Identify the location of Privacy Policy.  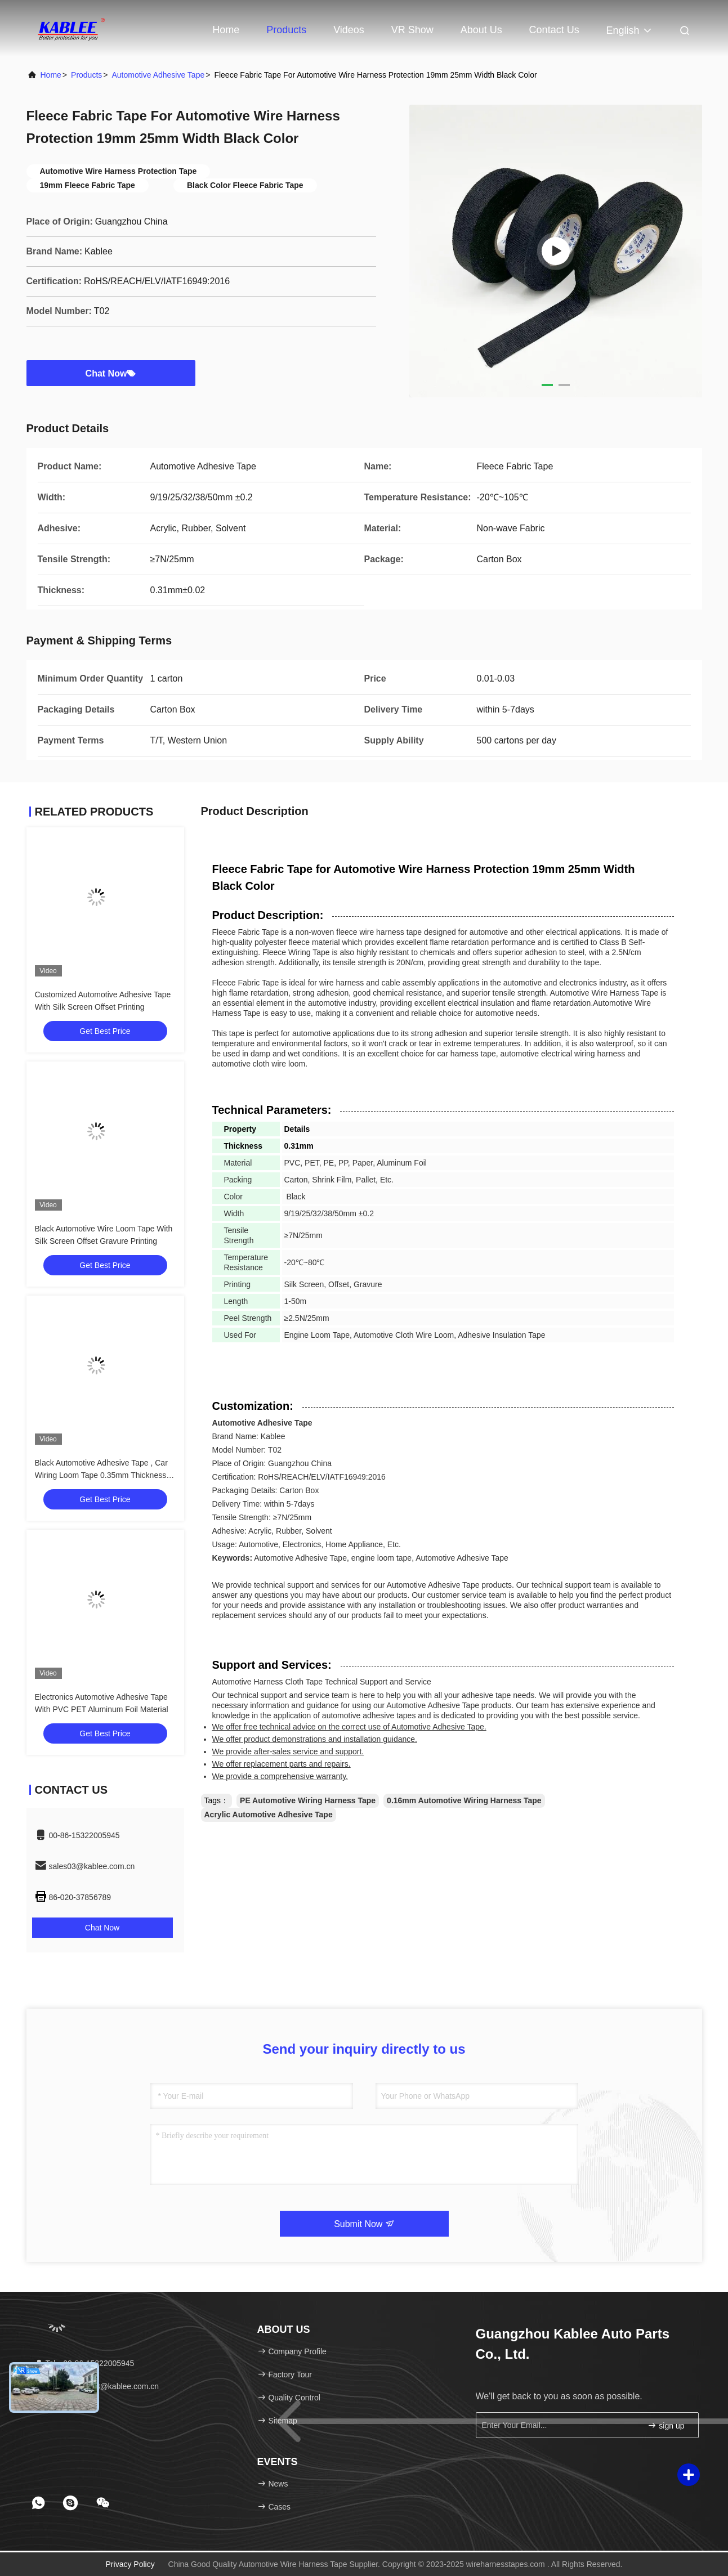
(130, 2564).